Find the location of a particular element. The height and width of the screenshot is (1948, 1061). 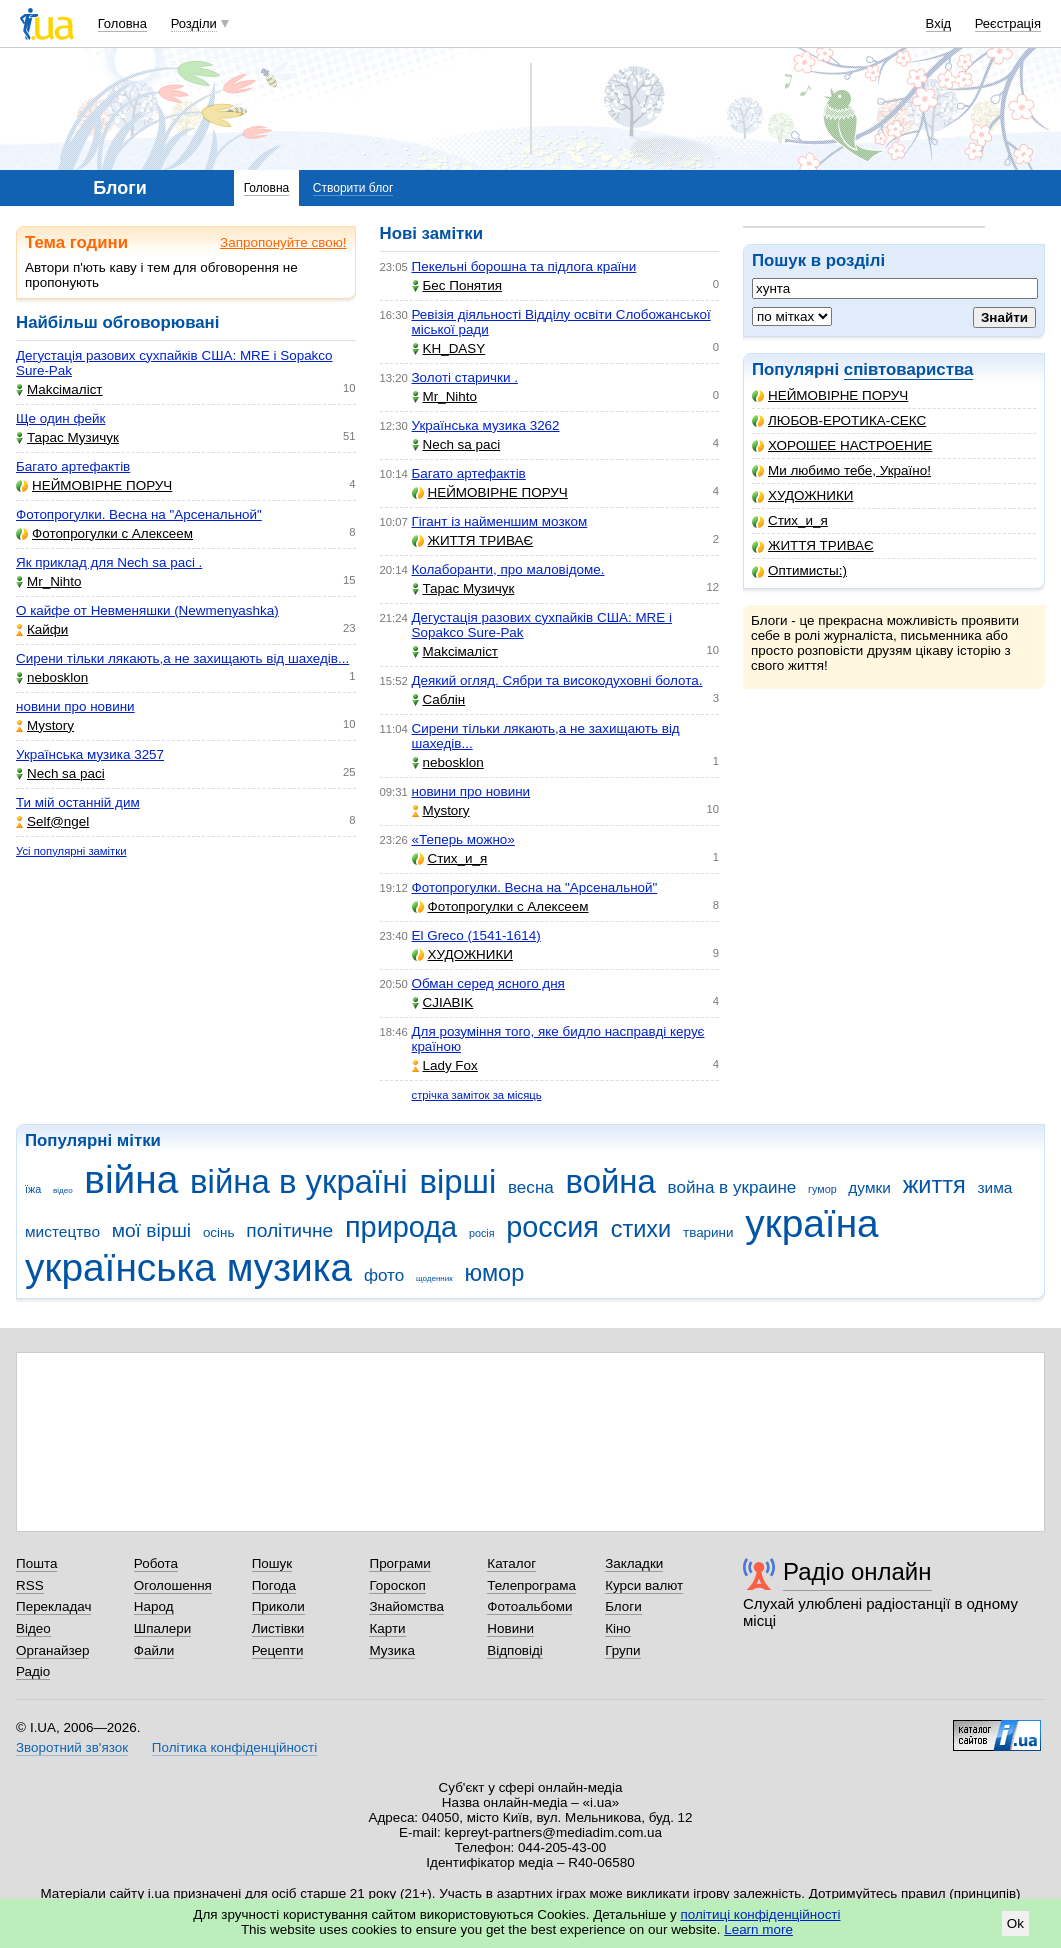

Кайфи is located at coordinates (42, 629).